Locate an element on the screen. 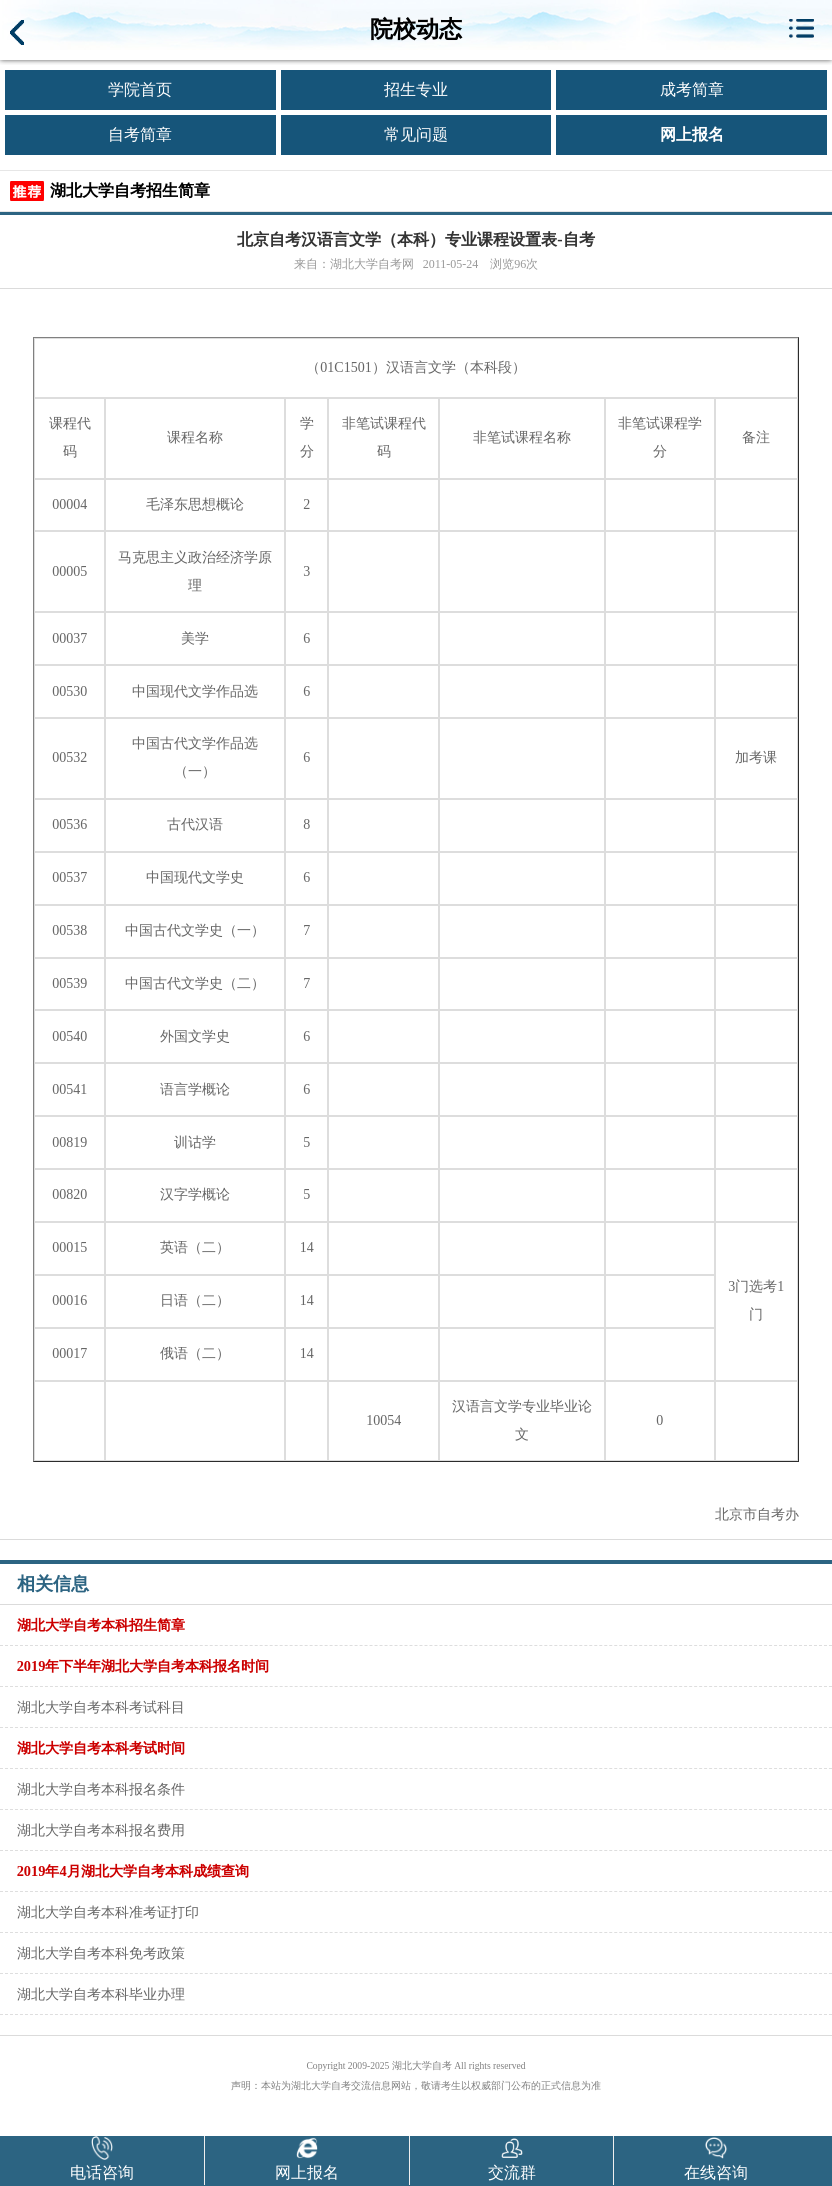 This screenshot has height=2186, width=832. 学院首页 is located at coordinates (140, 89).